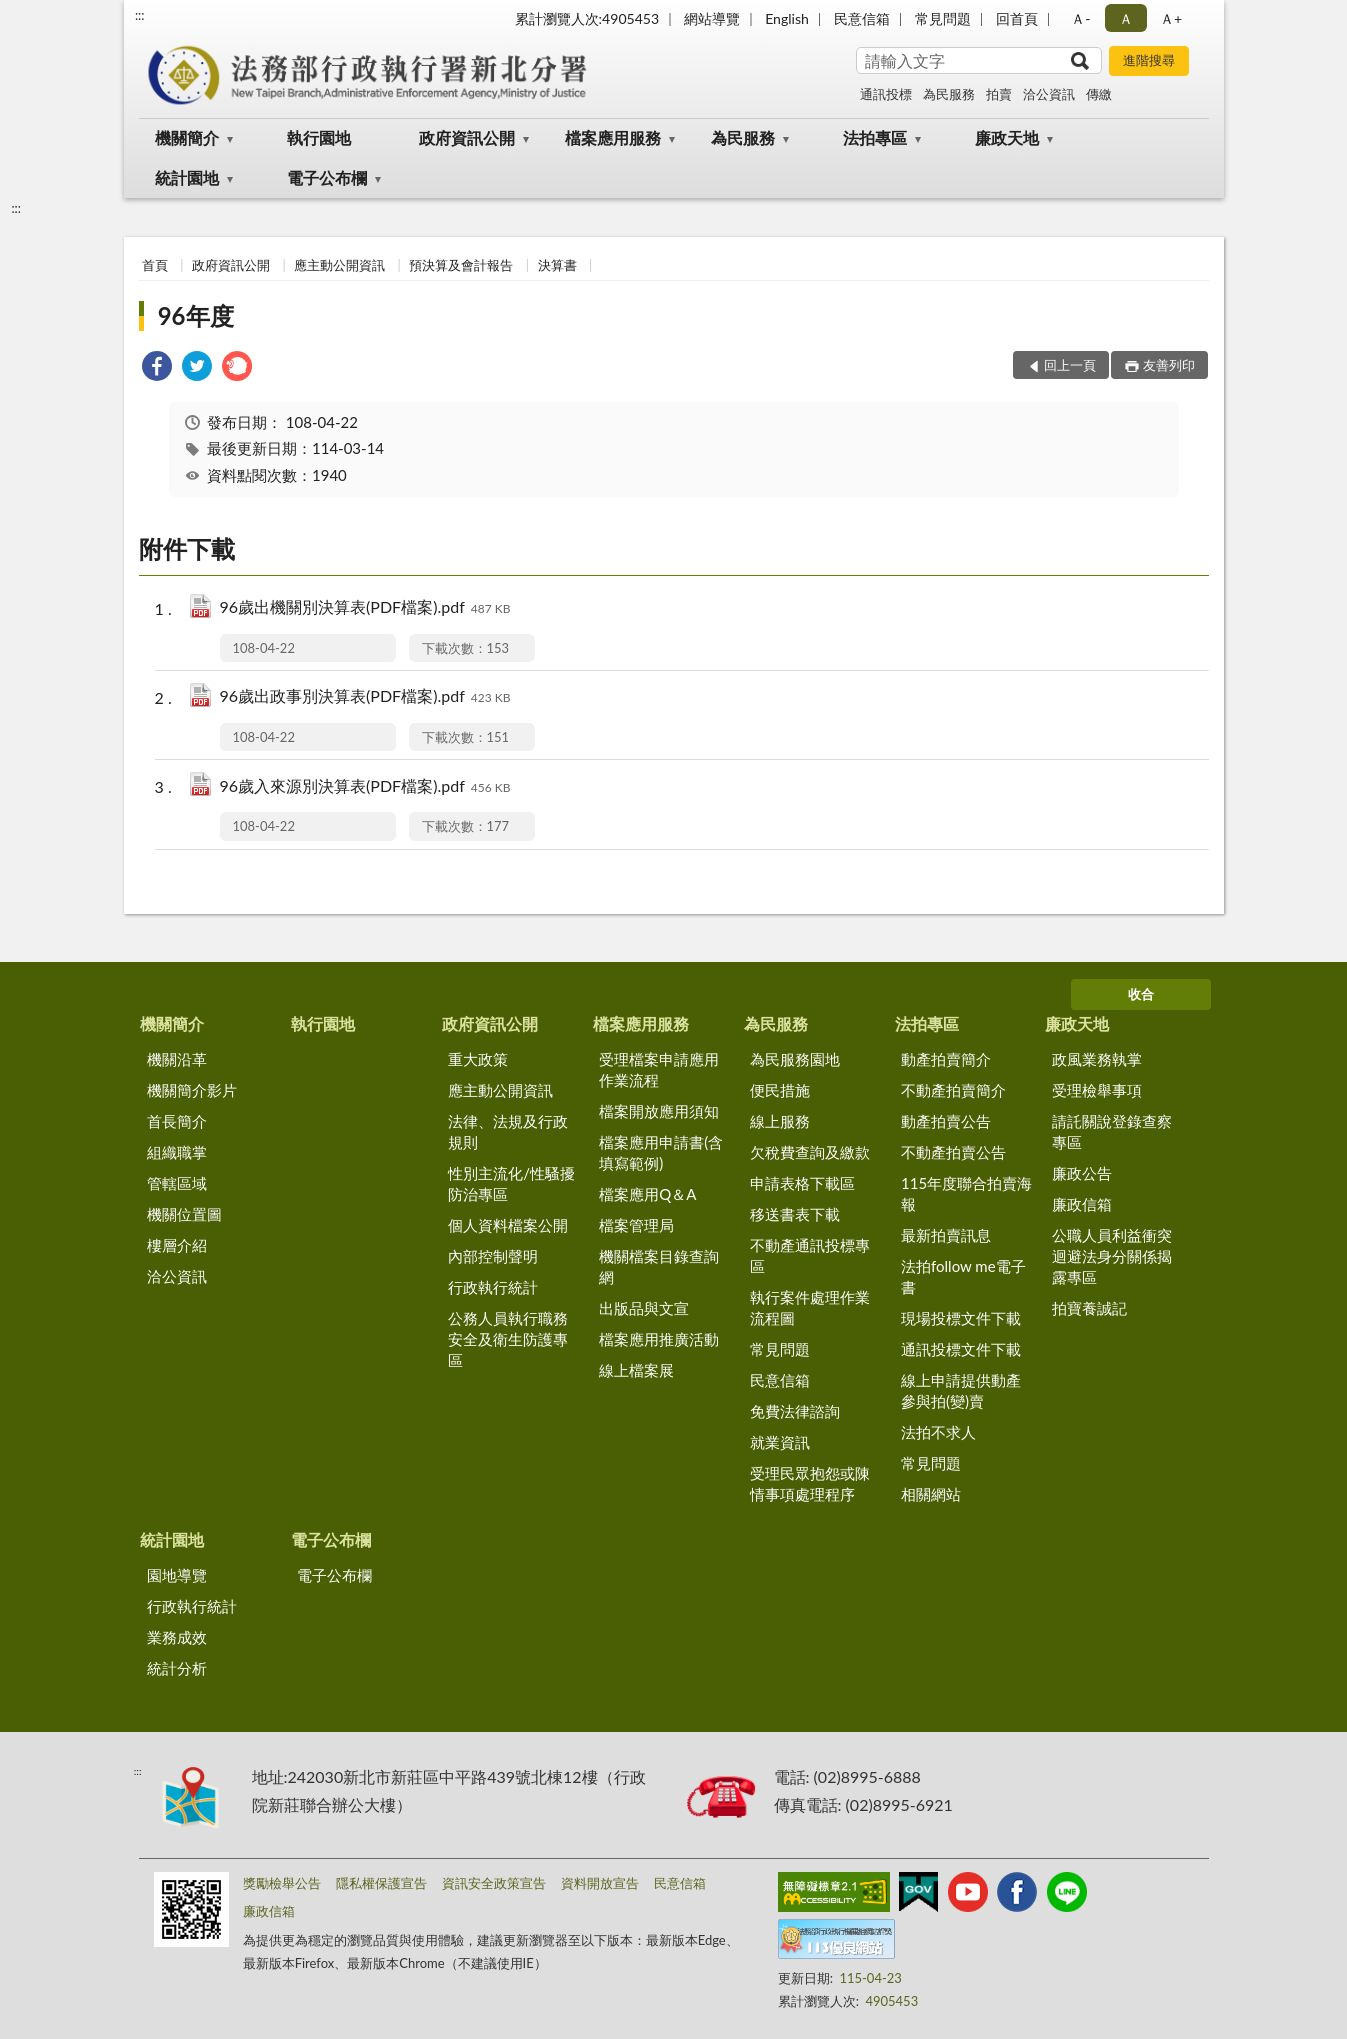  What do you see at coordinates (365, 697) in the screenshot?
I see `96歲出政事別決算表(PDF檔案).pdf` at bounding box center [365, 697].